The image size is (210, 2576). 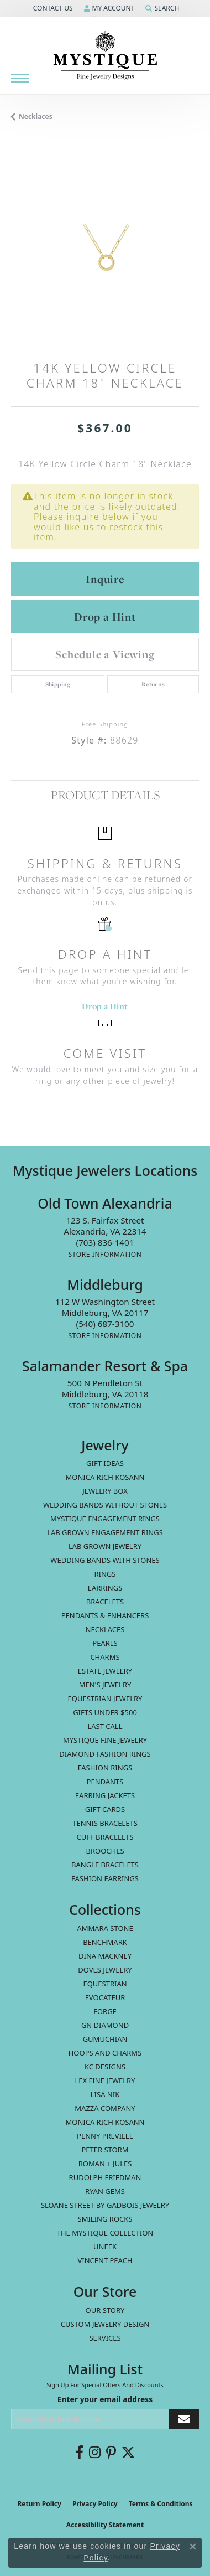 I want to click on Services, so click(x=104, y=2338).